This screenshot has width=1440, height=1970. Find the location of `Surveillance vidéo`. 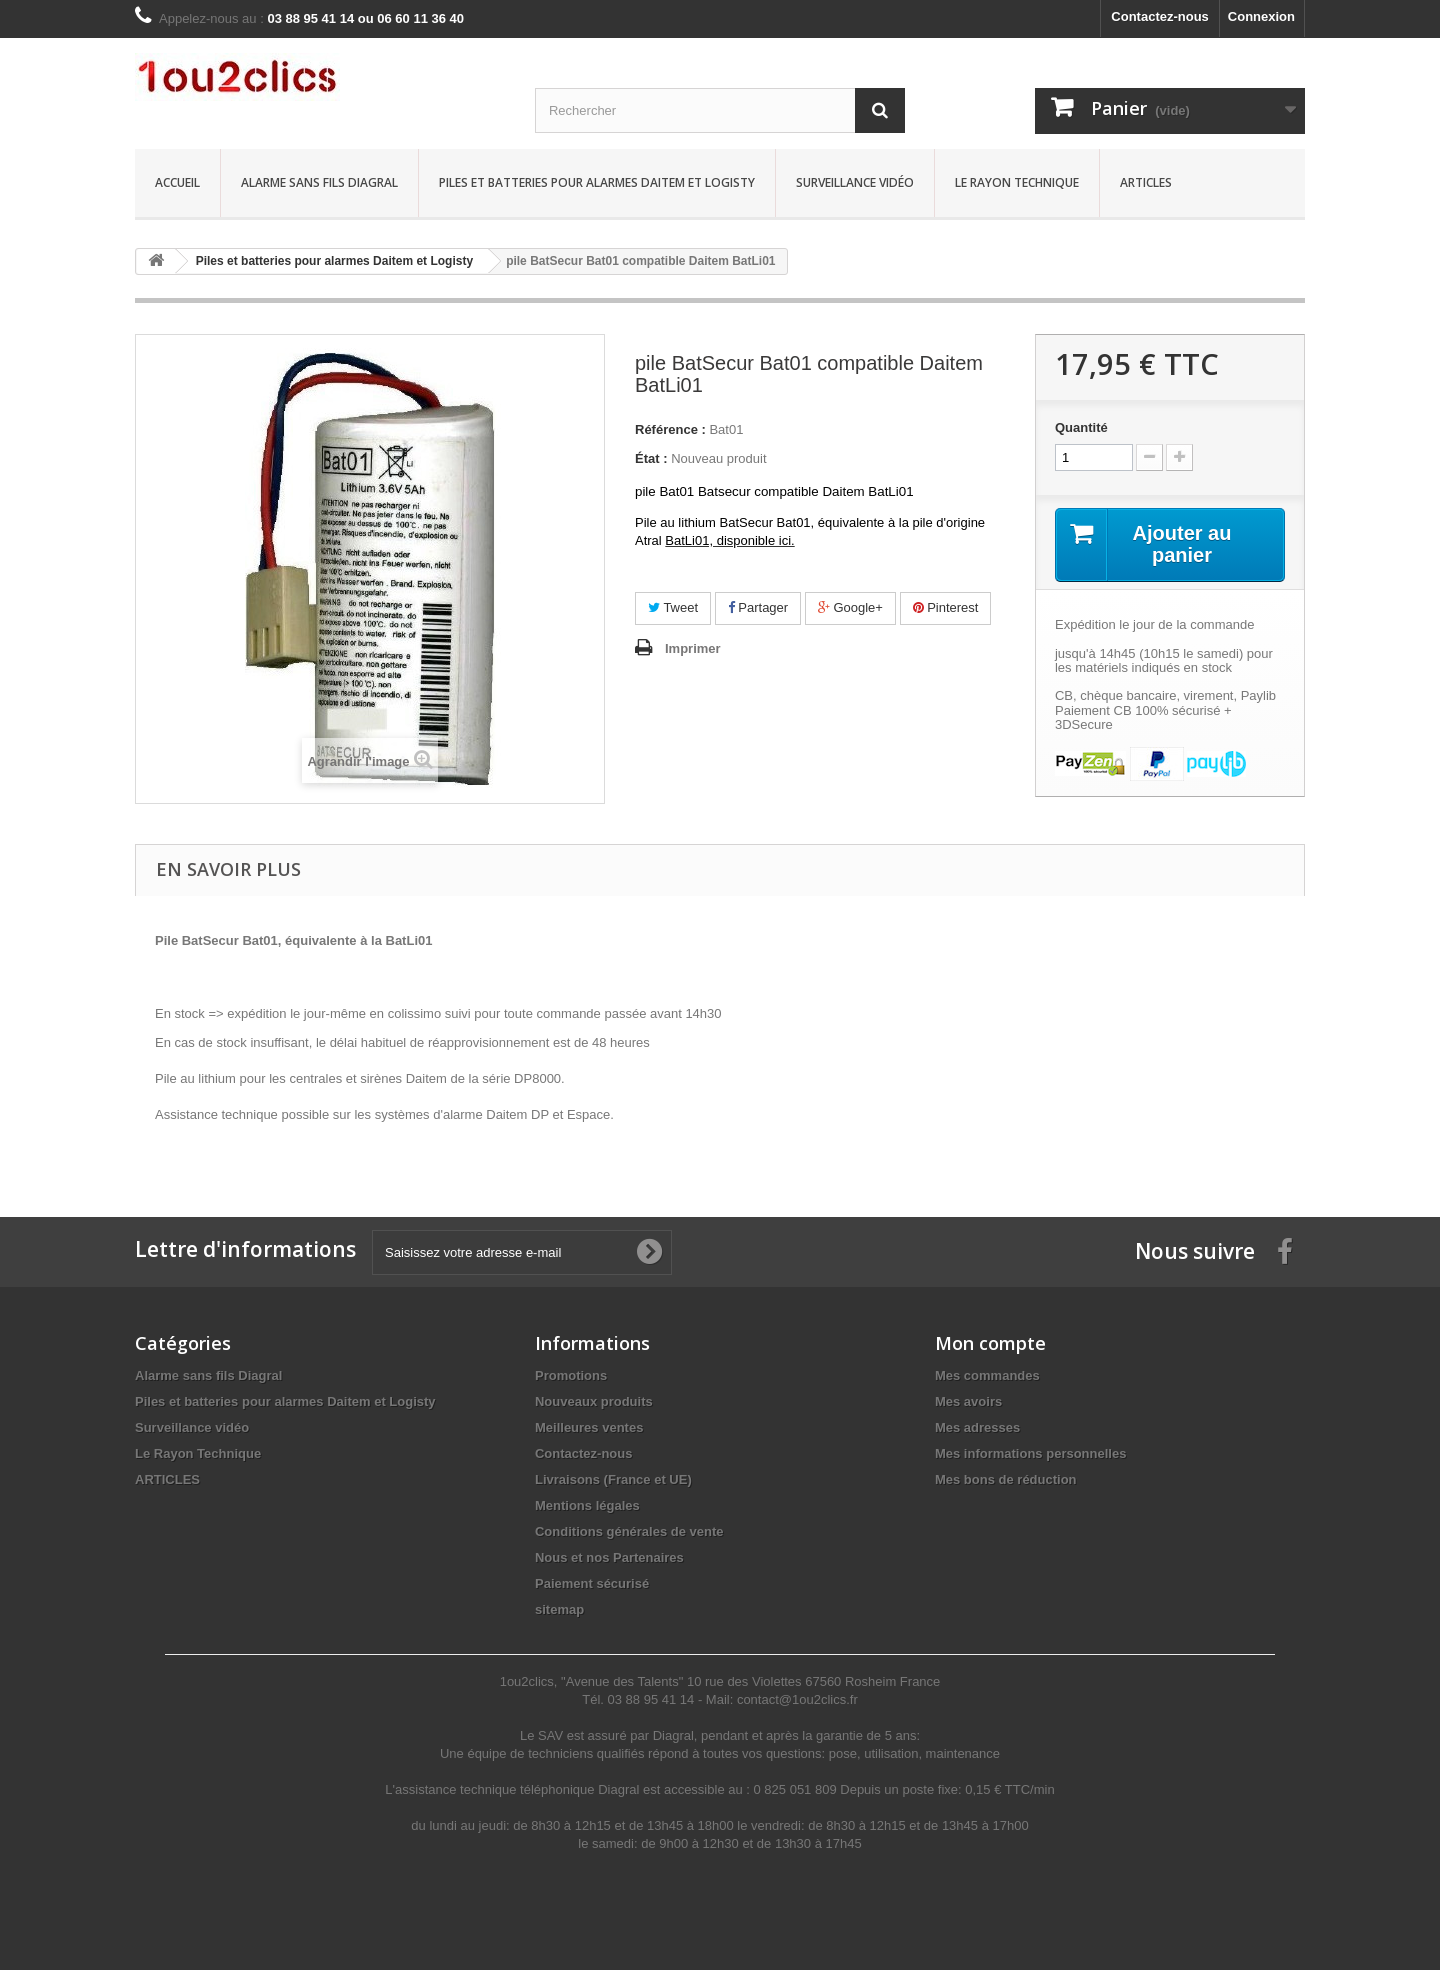

Surveillance vidéo is located at coordinates (855, 182).